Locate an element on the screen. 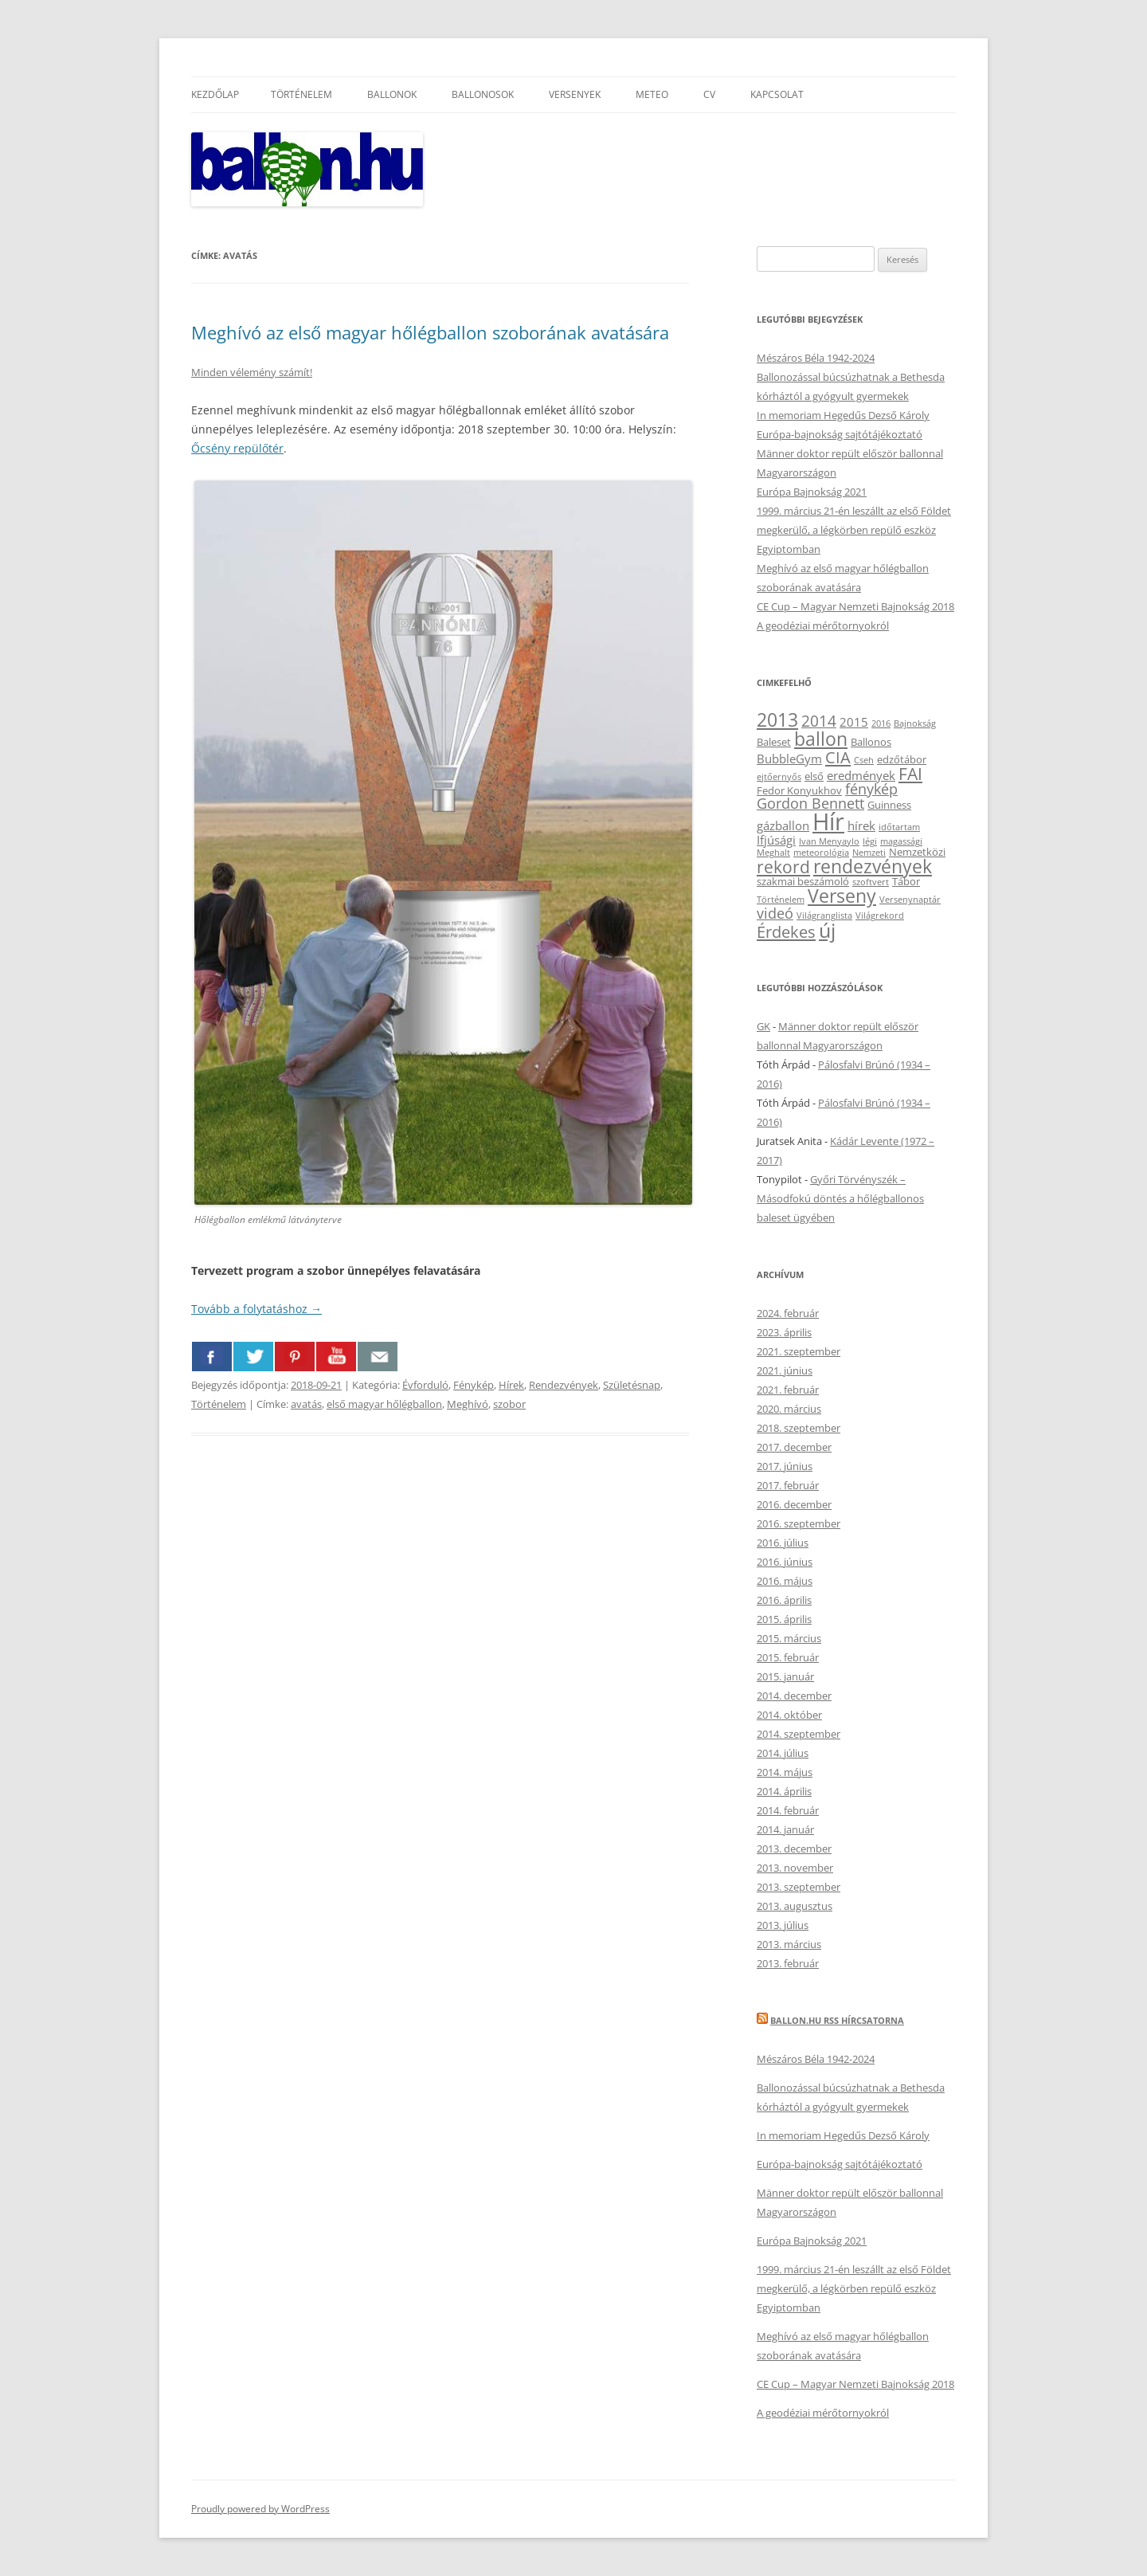 The height and width of the screenshot is (2576, 1147). Európa-bajnokság sajtótájékoztató is located at coordinates (839, 434).